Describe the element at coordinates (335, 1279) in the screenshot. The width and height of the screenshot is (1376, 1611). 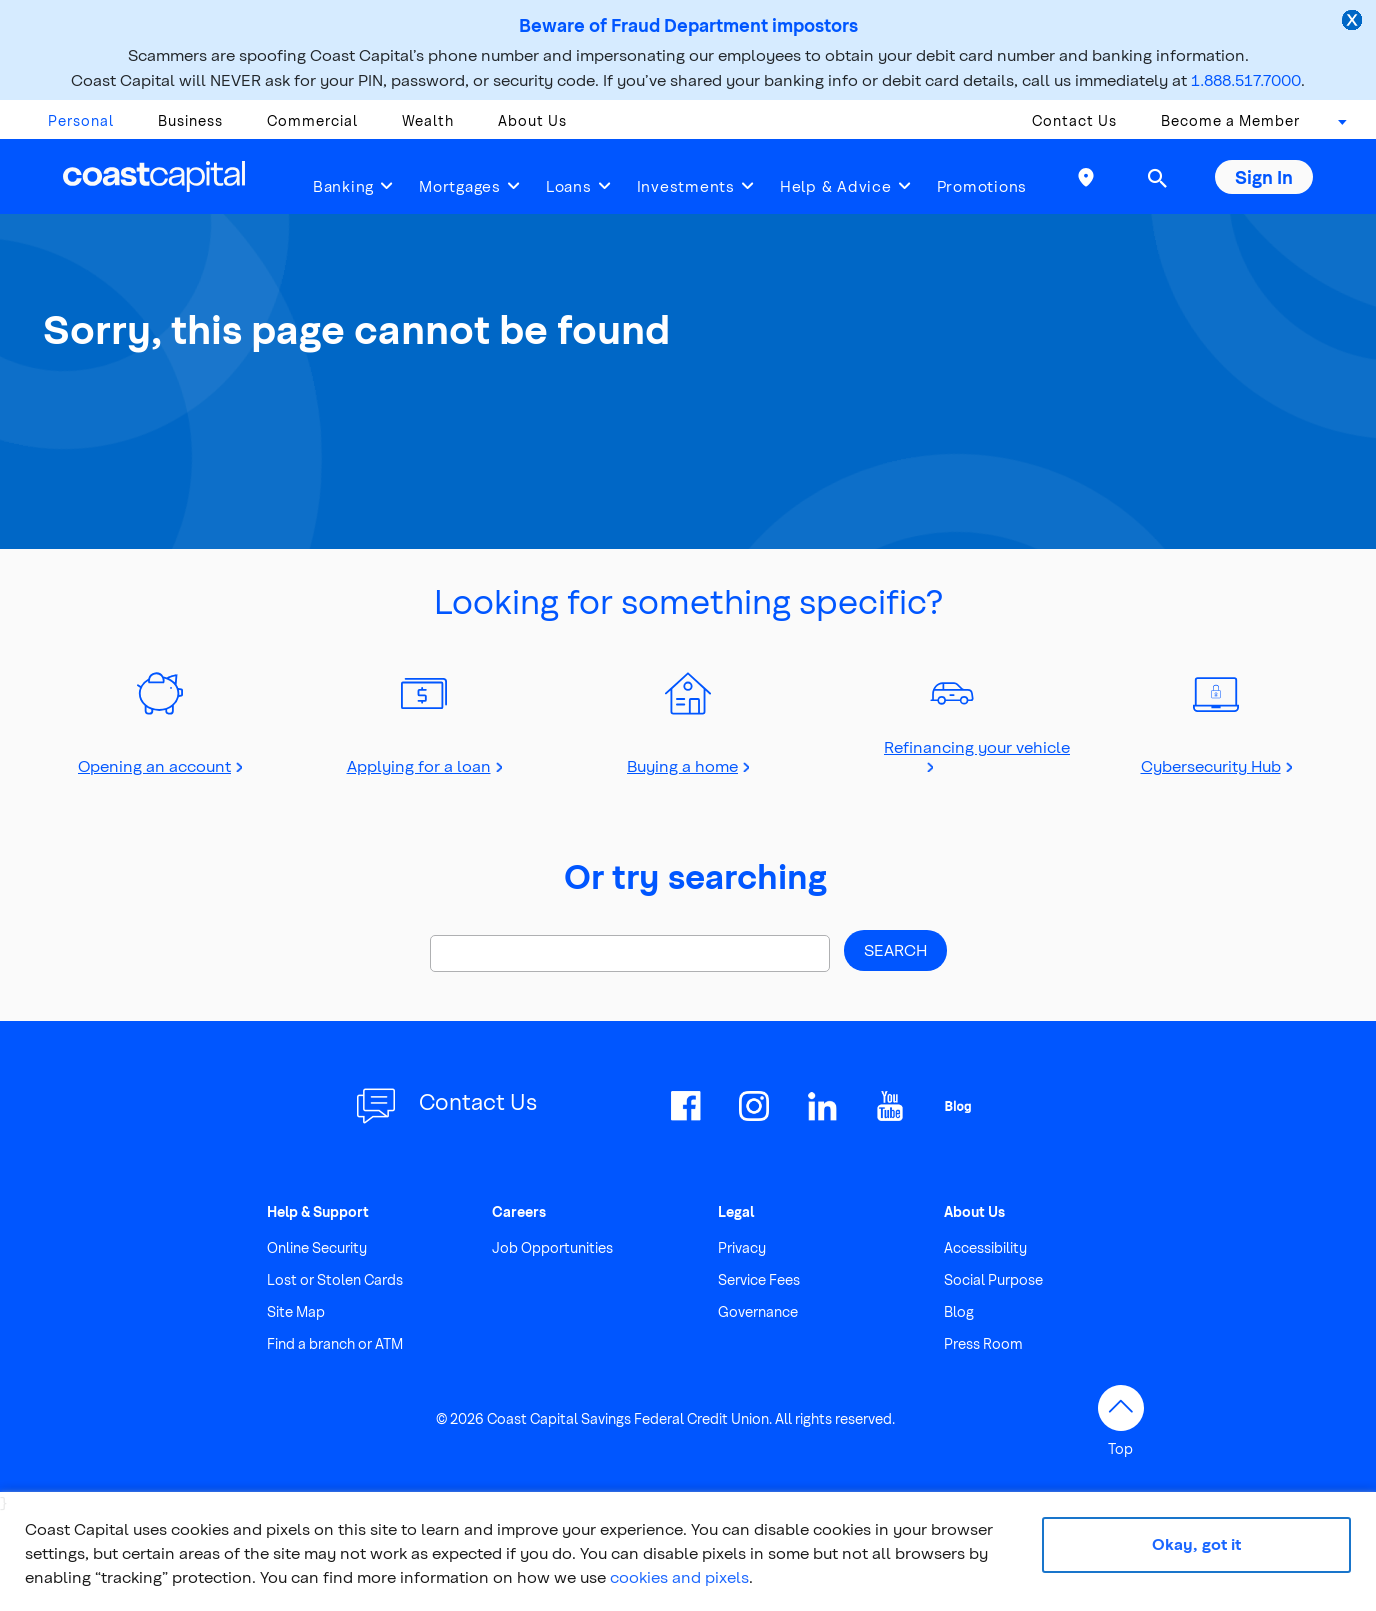
I see `Lost or Stolen Cards` at that location.